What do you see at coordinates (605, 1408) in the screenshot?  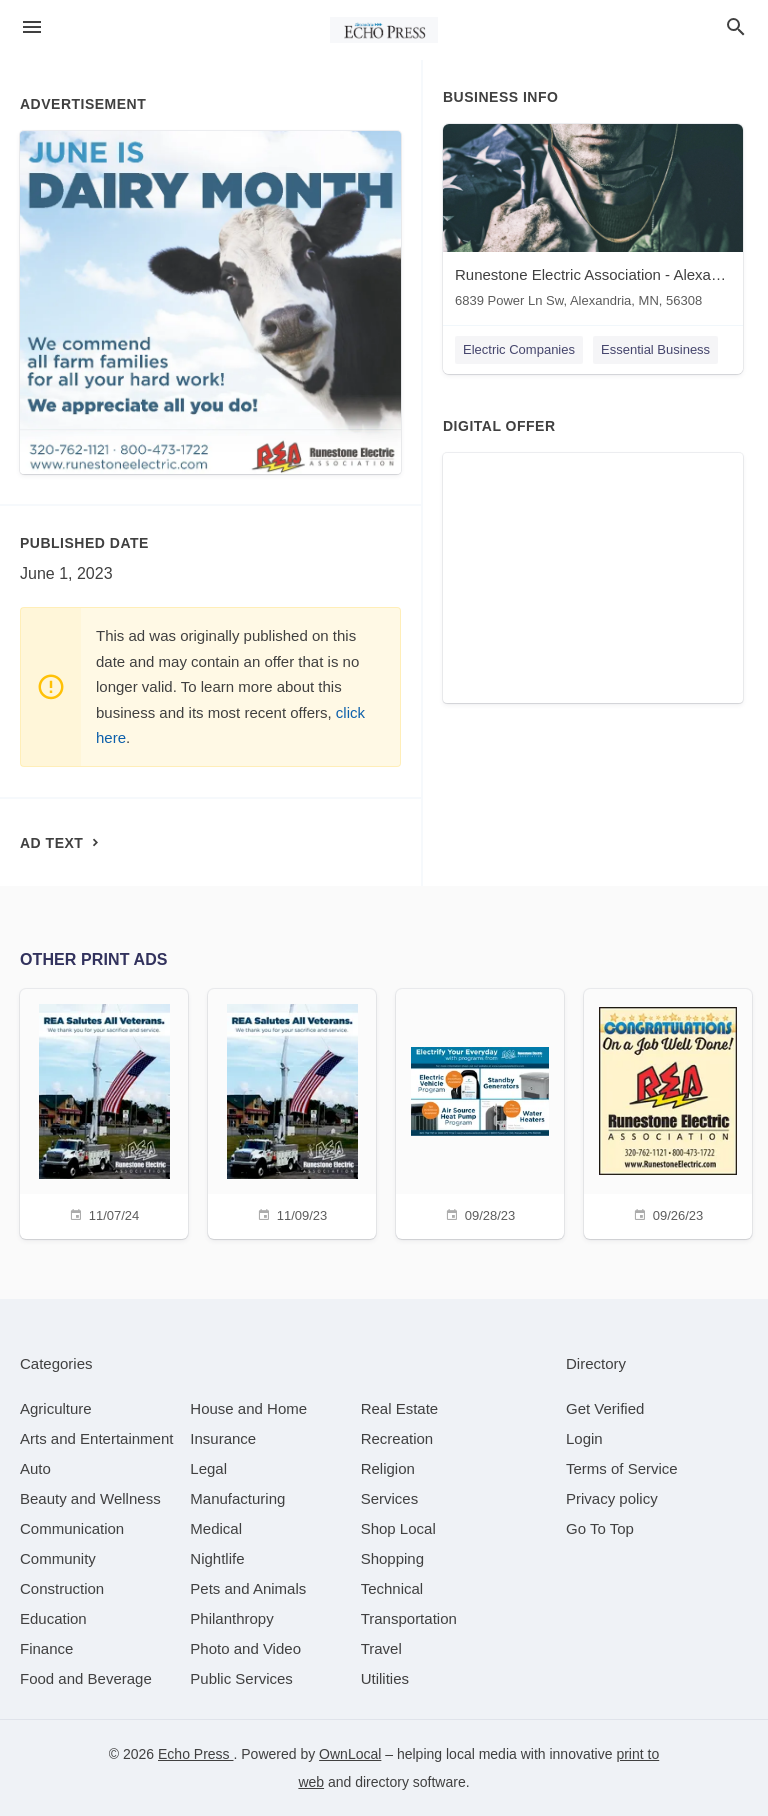 I see `Get Verified` at bounding box center [605, 1408].